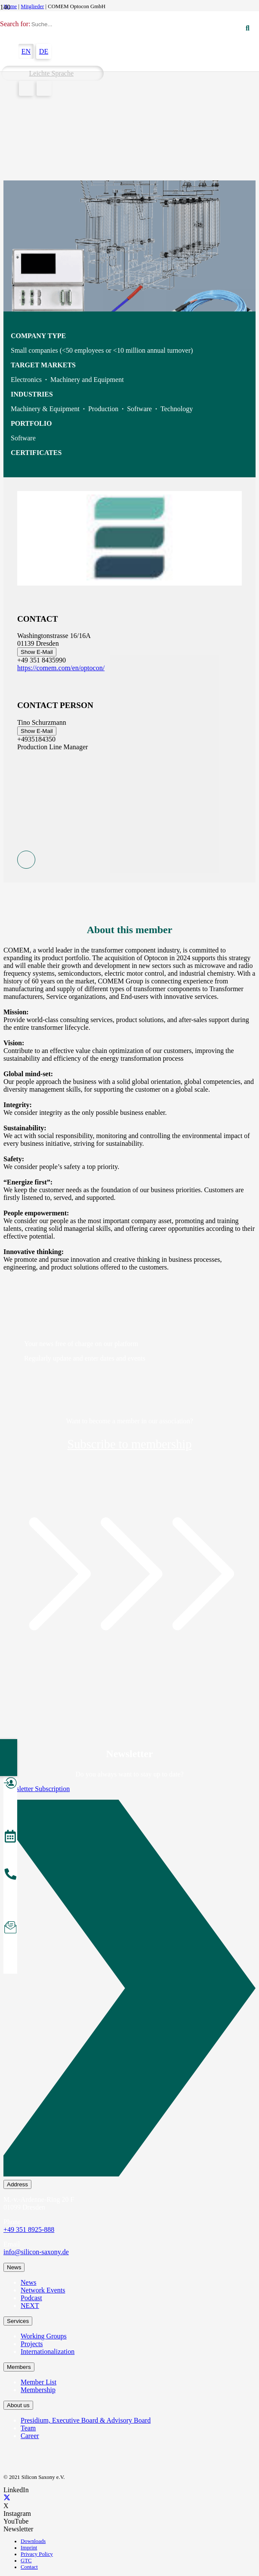 The width and height of the screenshot is (259, 2576). What do you see at coordinates (44, 2336) in the screenshot?
I see `Working Groups` at bounding box center [44, 2336].